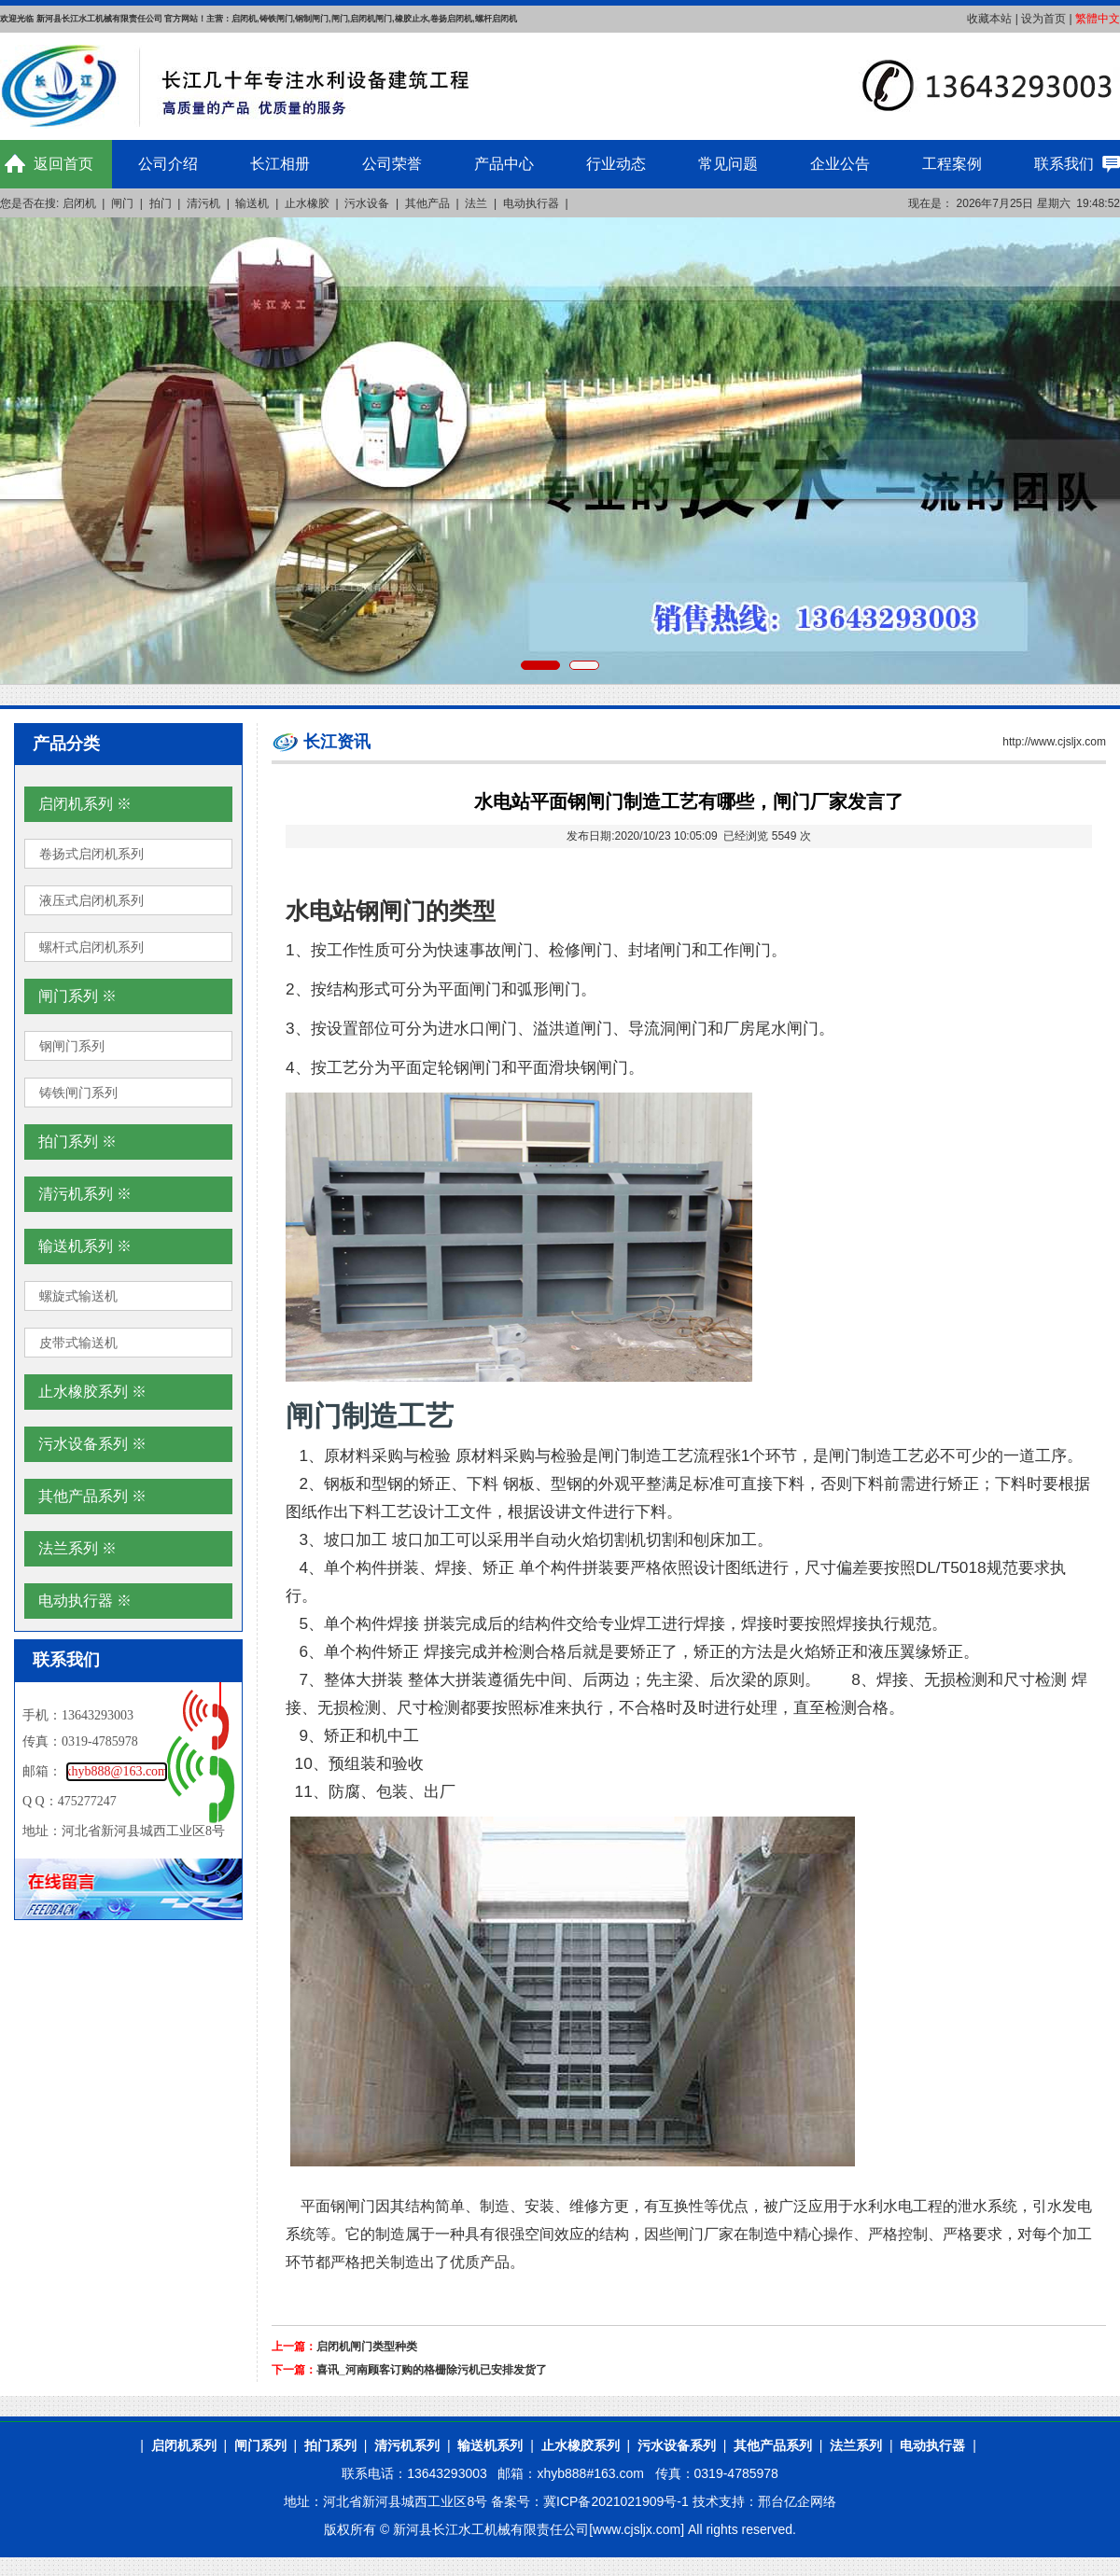  I want to click on 设为首页, so click(1043, 18).